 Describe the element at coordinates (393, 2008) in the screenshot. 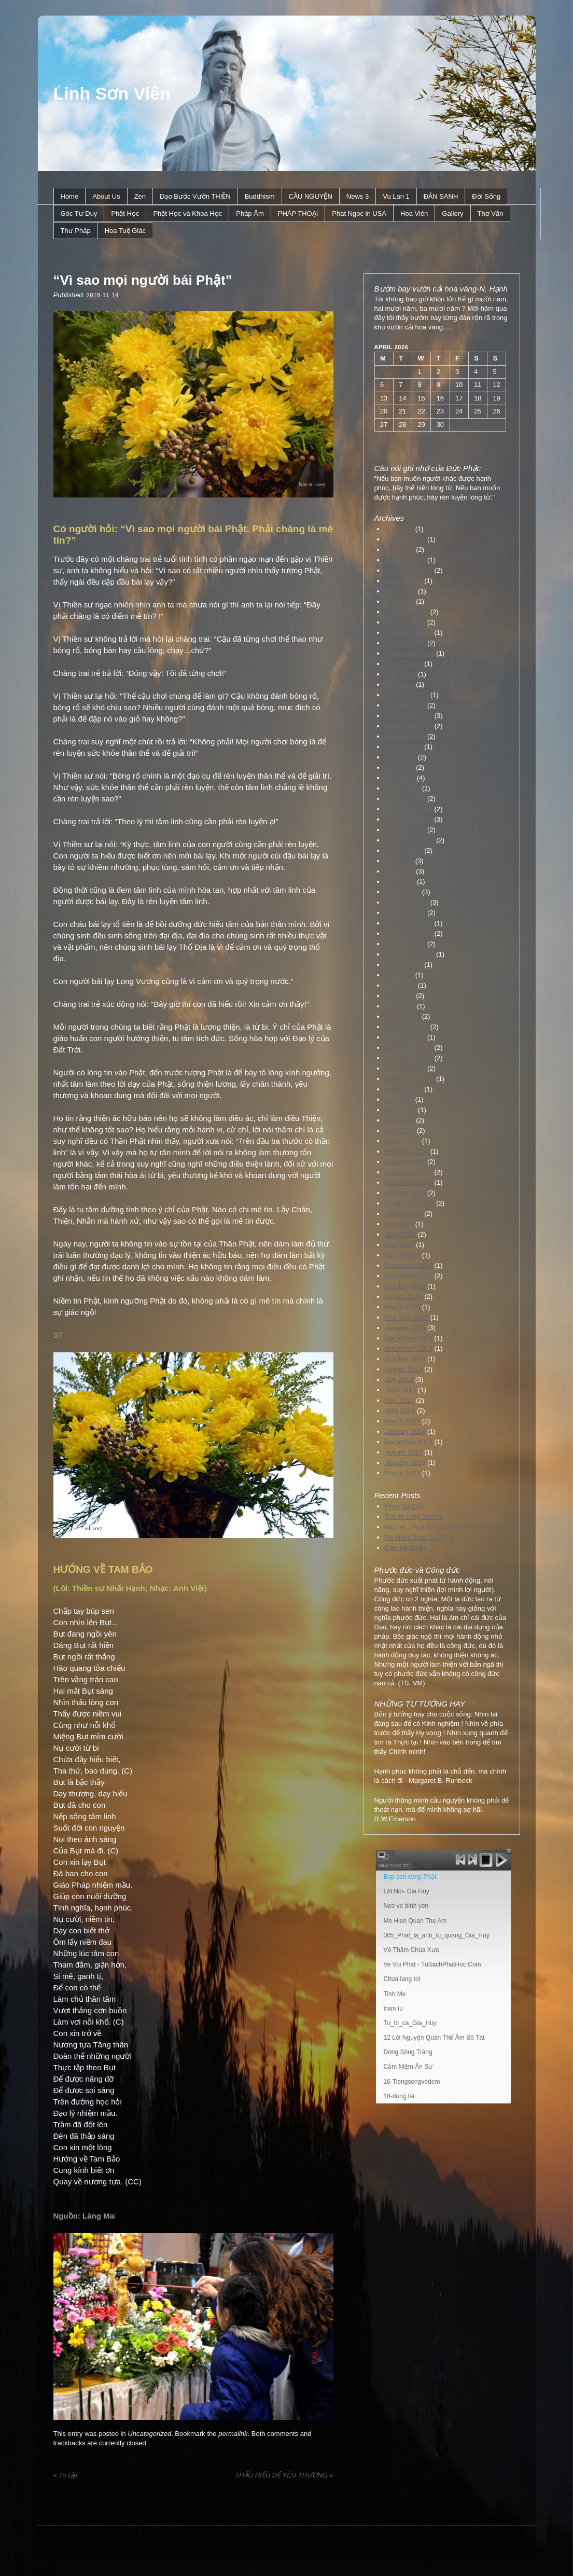

I see `tram tu` at that location.